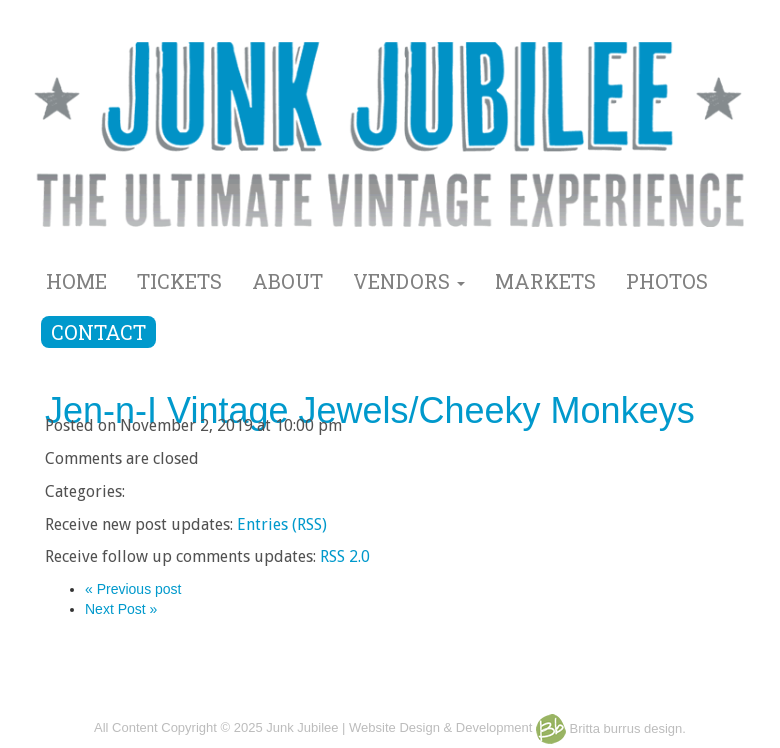 This screenshot has height=748, width=780. I want to click on PHOTOS, so click(667, 281).